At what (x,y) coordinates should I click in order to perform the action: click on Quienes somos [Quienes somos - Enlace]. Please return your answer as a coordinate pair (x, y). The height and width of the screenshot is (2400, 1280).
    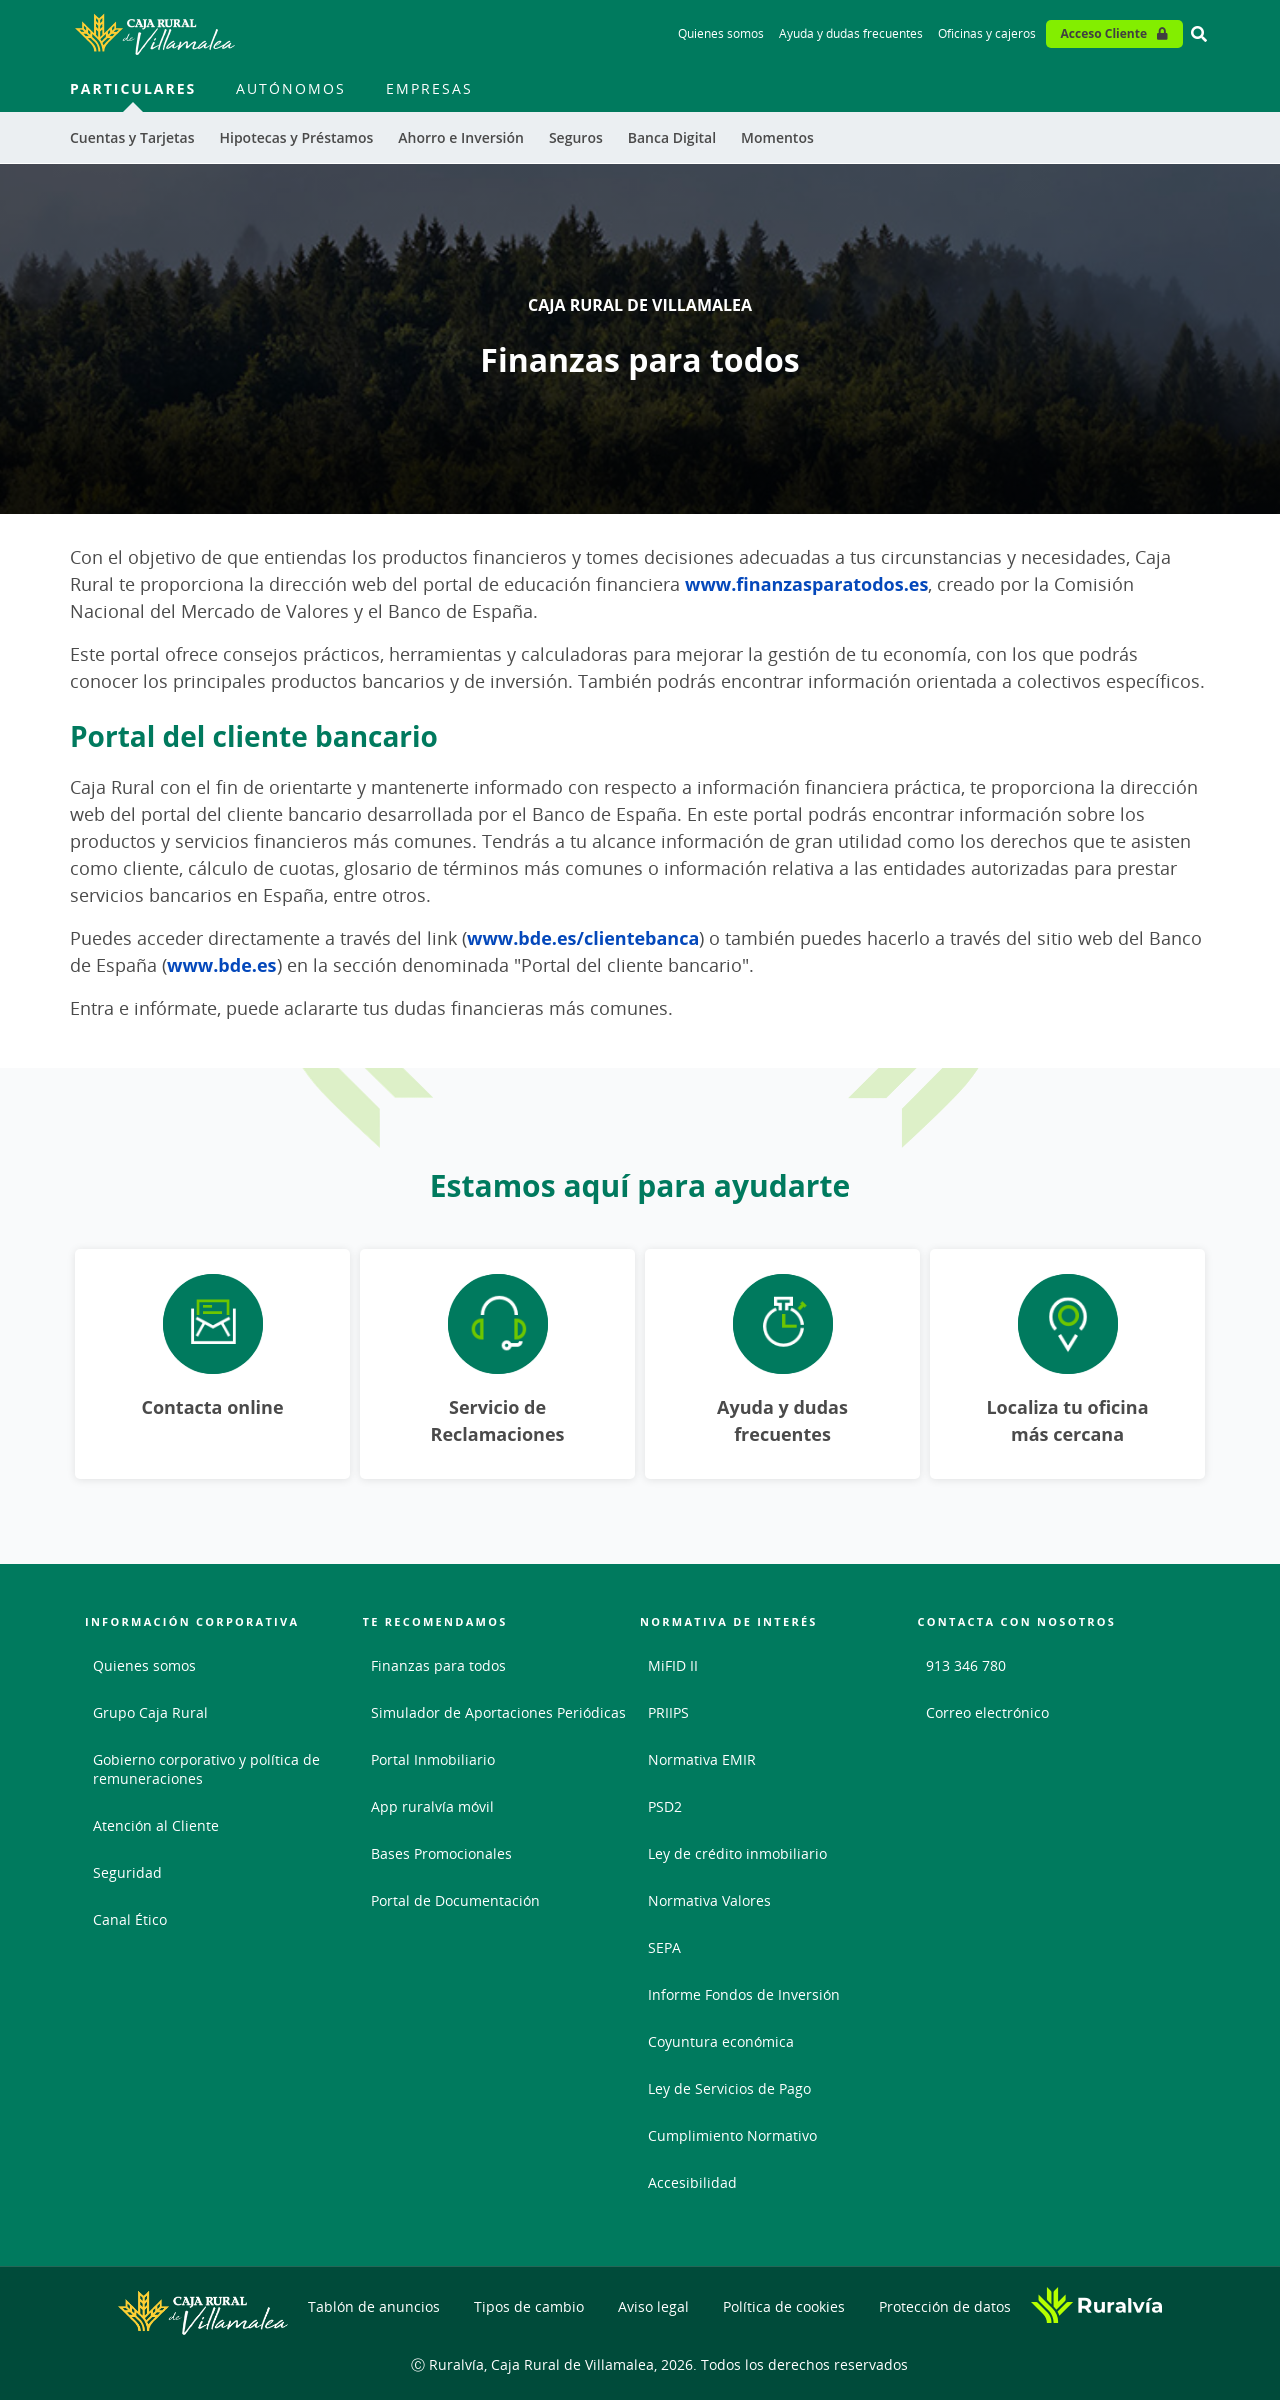
    Looking at the image, I should click on (721, 33).